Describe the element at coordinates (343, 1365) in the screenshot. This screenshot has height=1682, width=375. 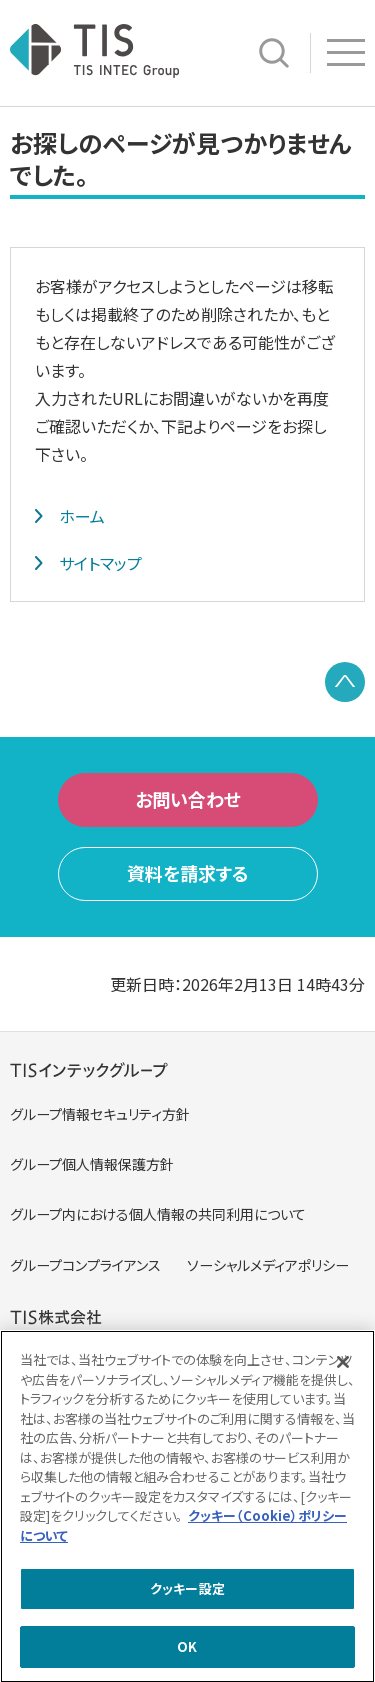
I see `[閉じる]` at that location.